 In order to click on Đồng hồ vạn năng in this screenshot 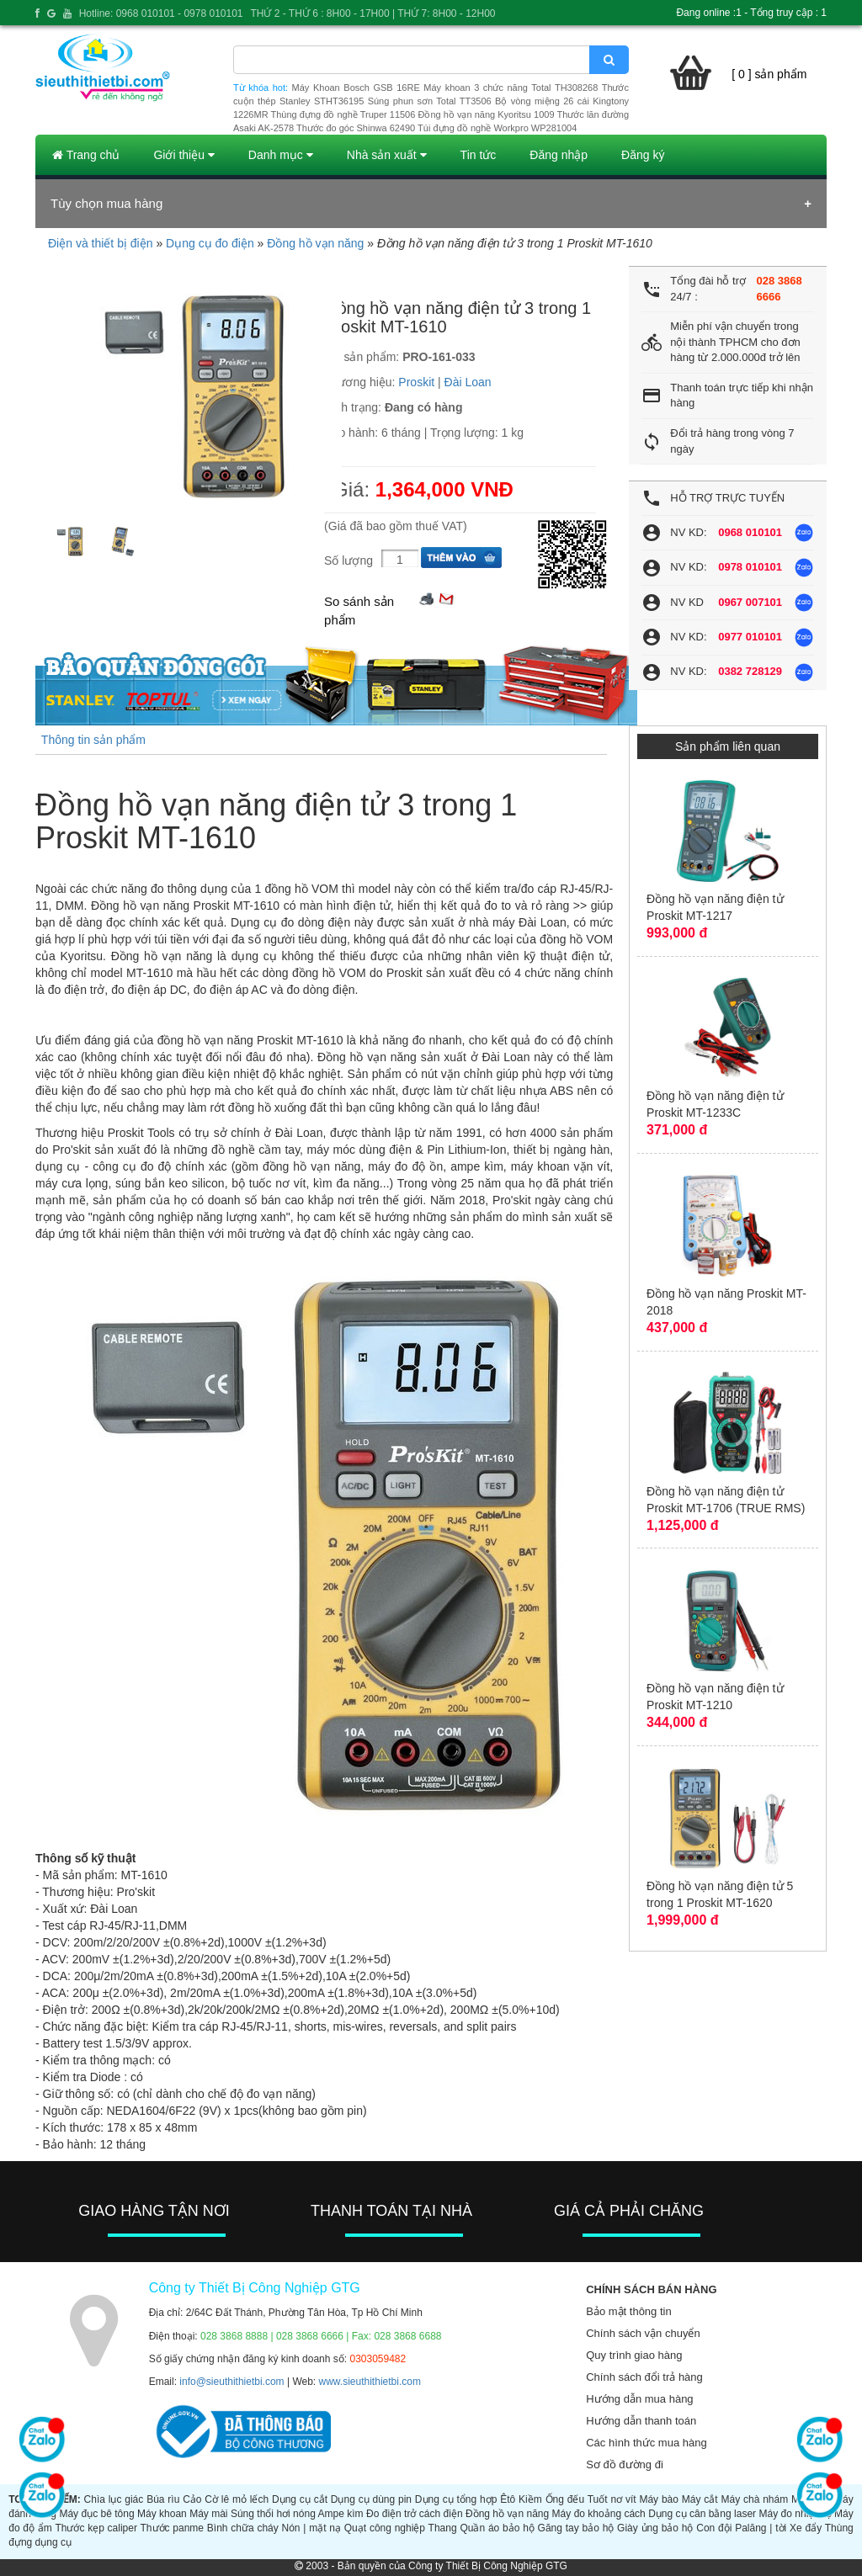, I will do `click(315, 243)`.